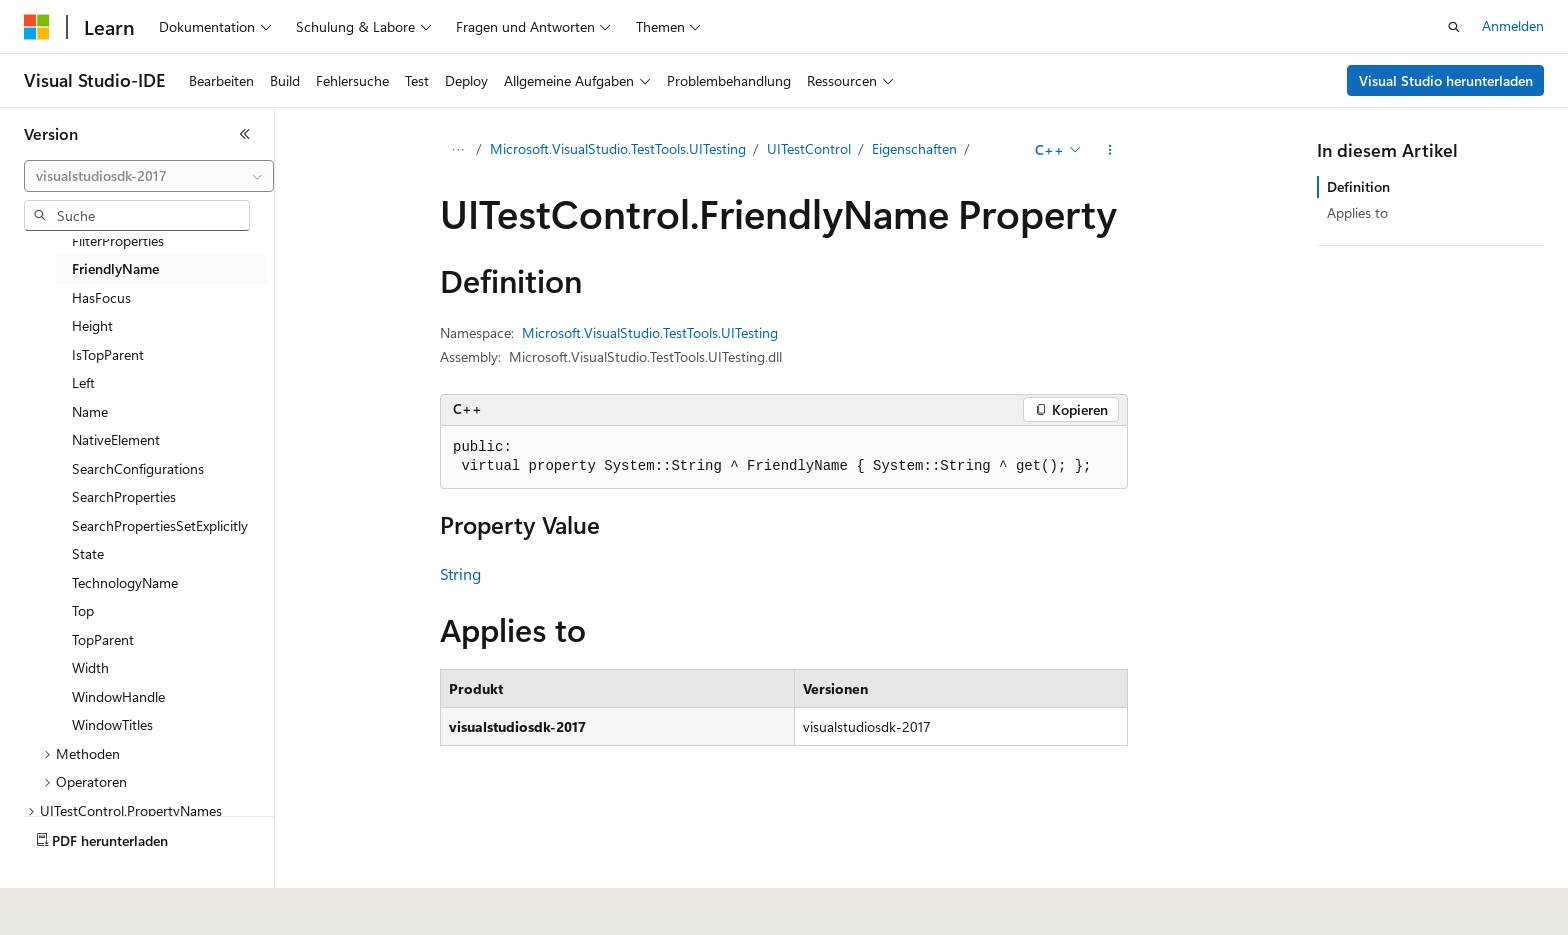  What do you see at coordinates (115, 268) in the screenshot?
I see `FriendlyName [treeitem]` at bounding box center [115, 268].